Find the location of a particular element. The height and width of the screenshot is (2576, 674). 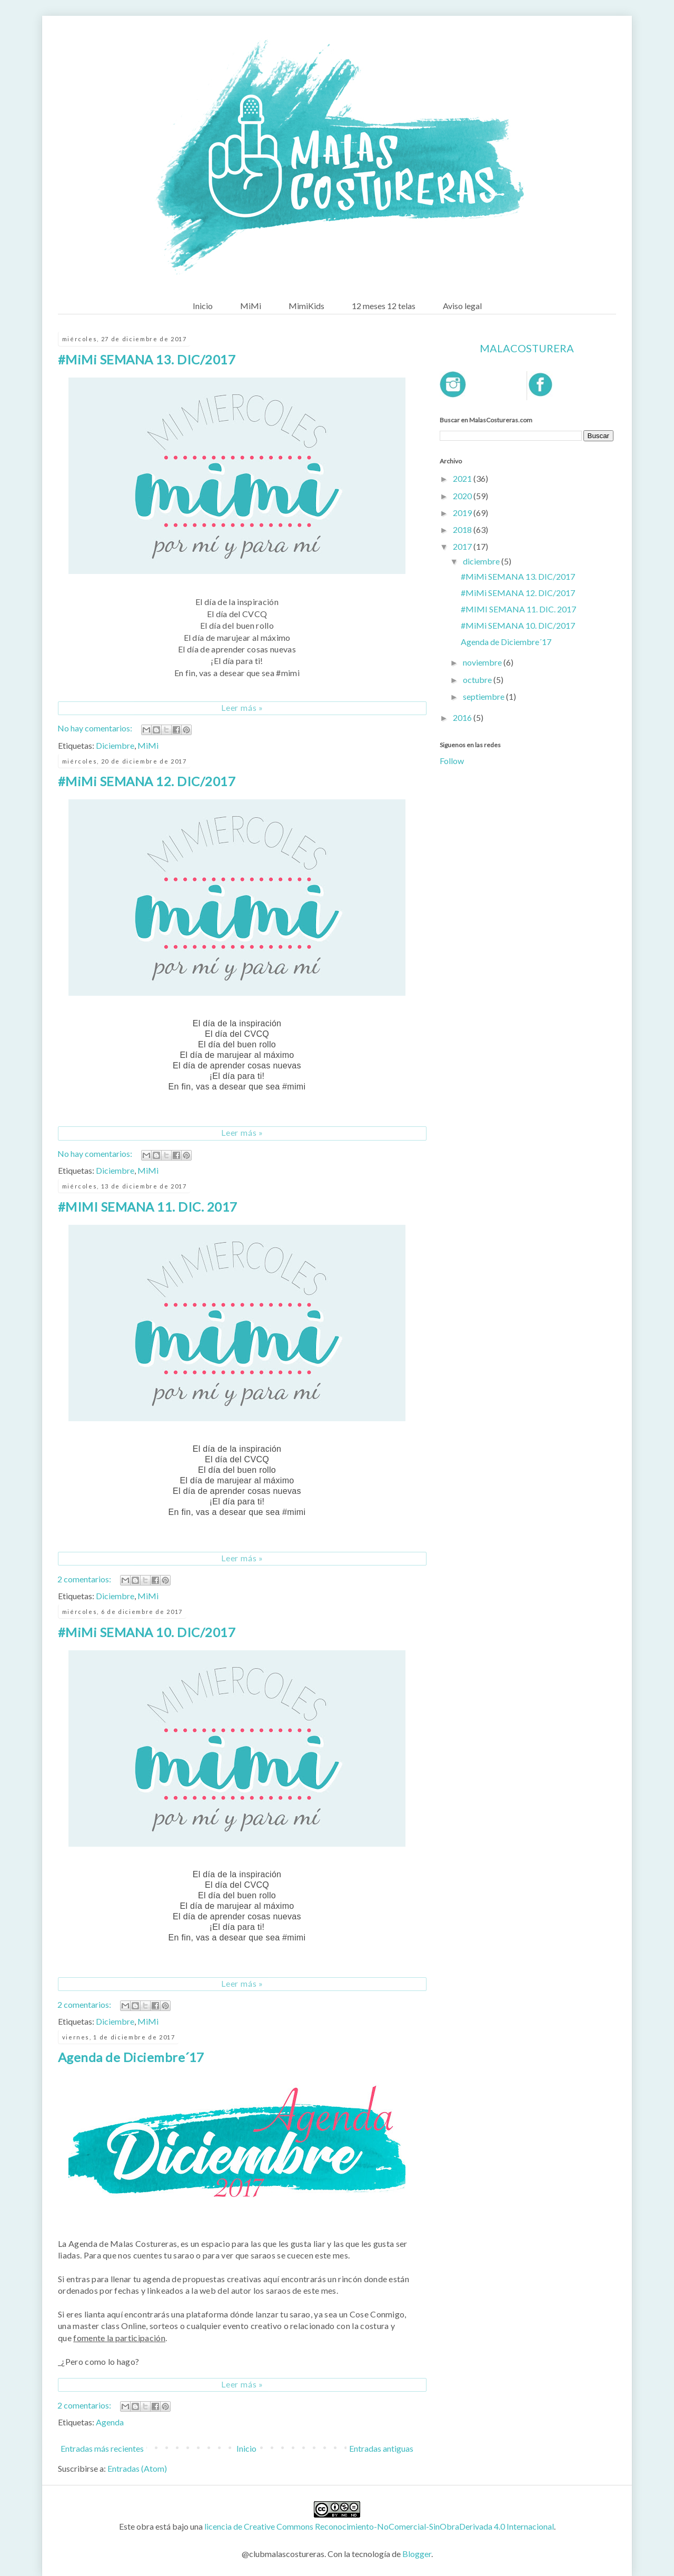

No hay comentarios: is located at coordinates (95, 728).